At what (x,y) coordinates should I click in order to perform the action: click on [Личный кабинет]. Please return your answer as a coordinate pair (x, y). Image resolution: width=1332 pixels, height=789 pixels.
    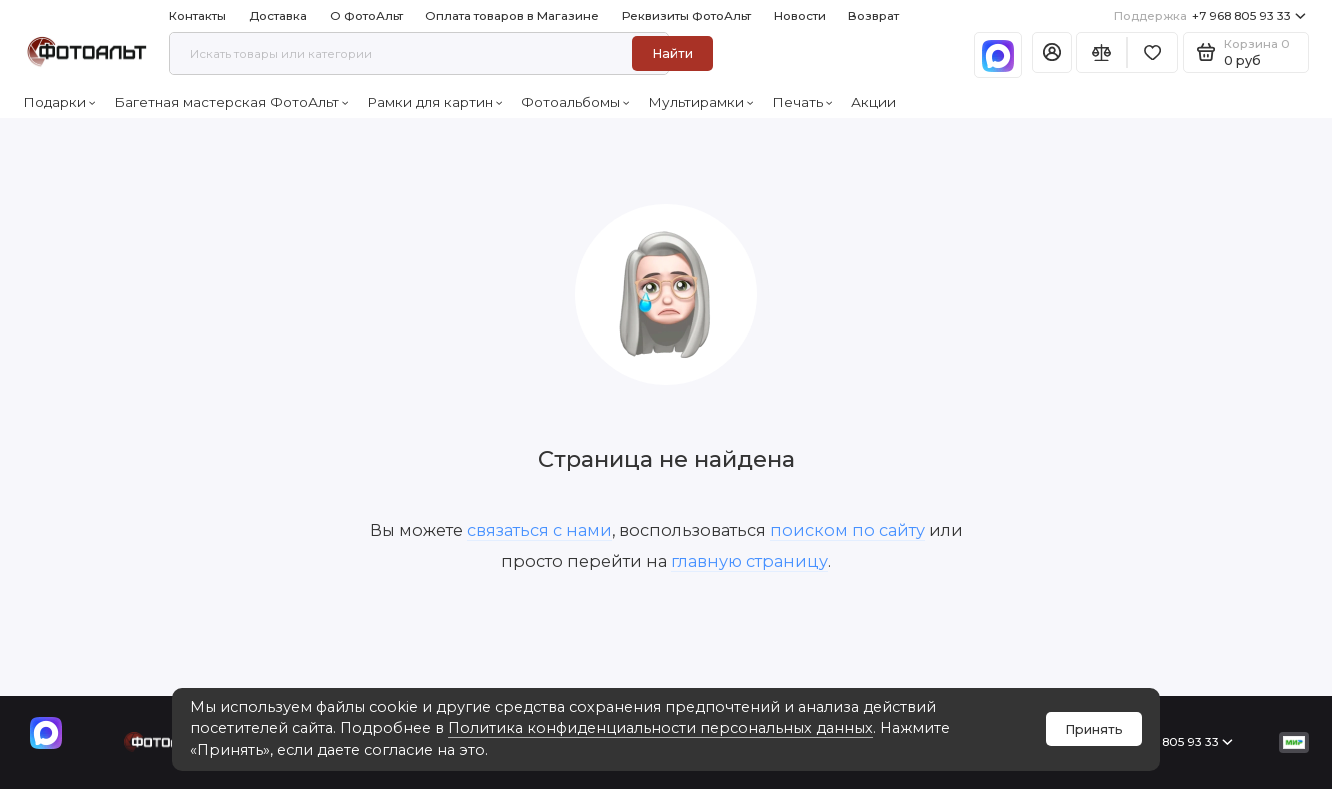
    Looking at the image, I should click on (1052, 53).